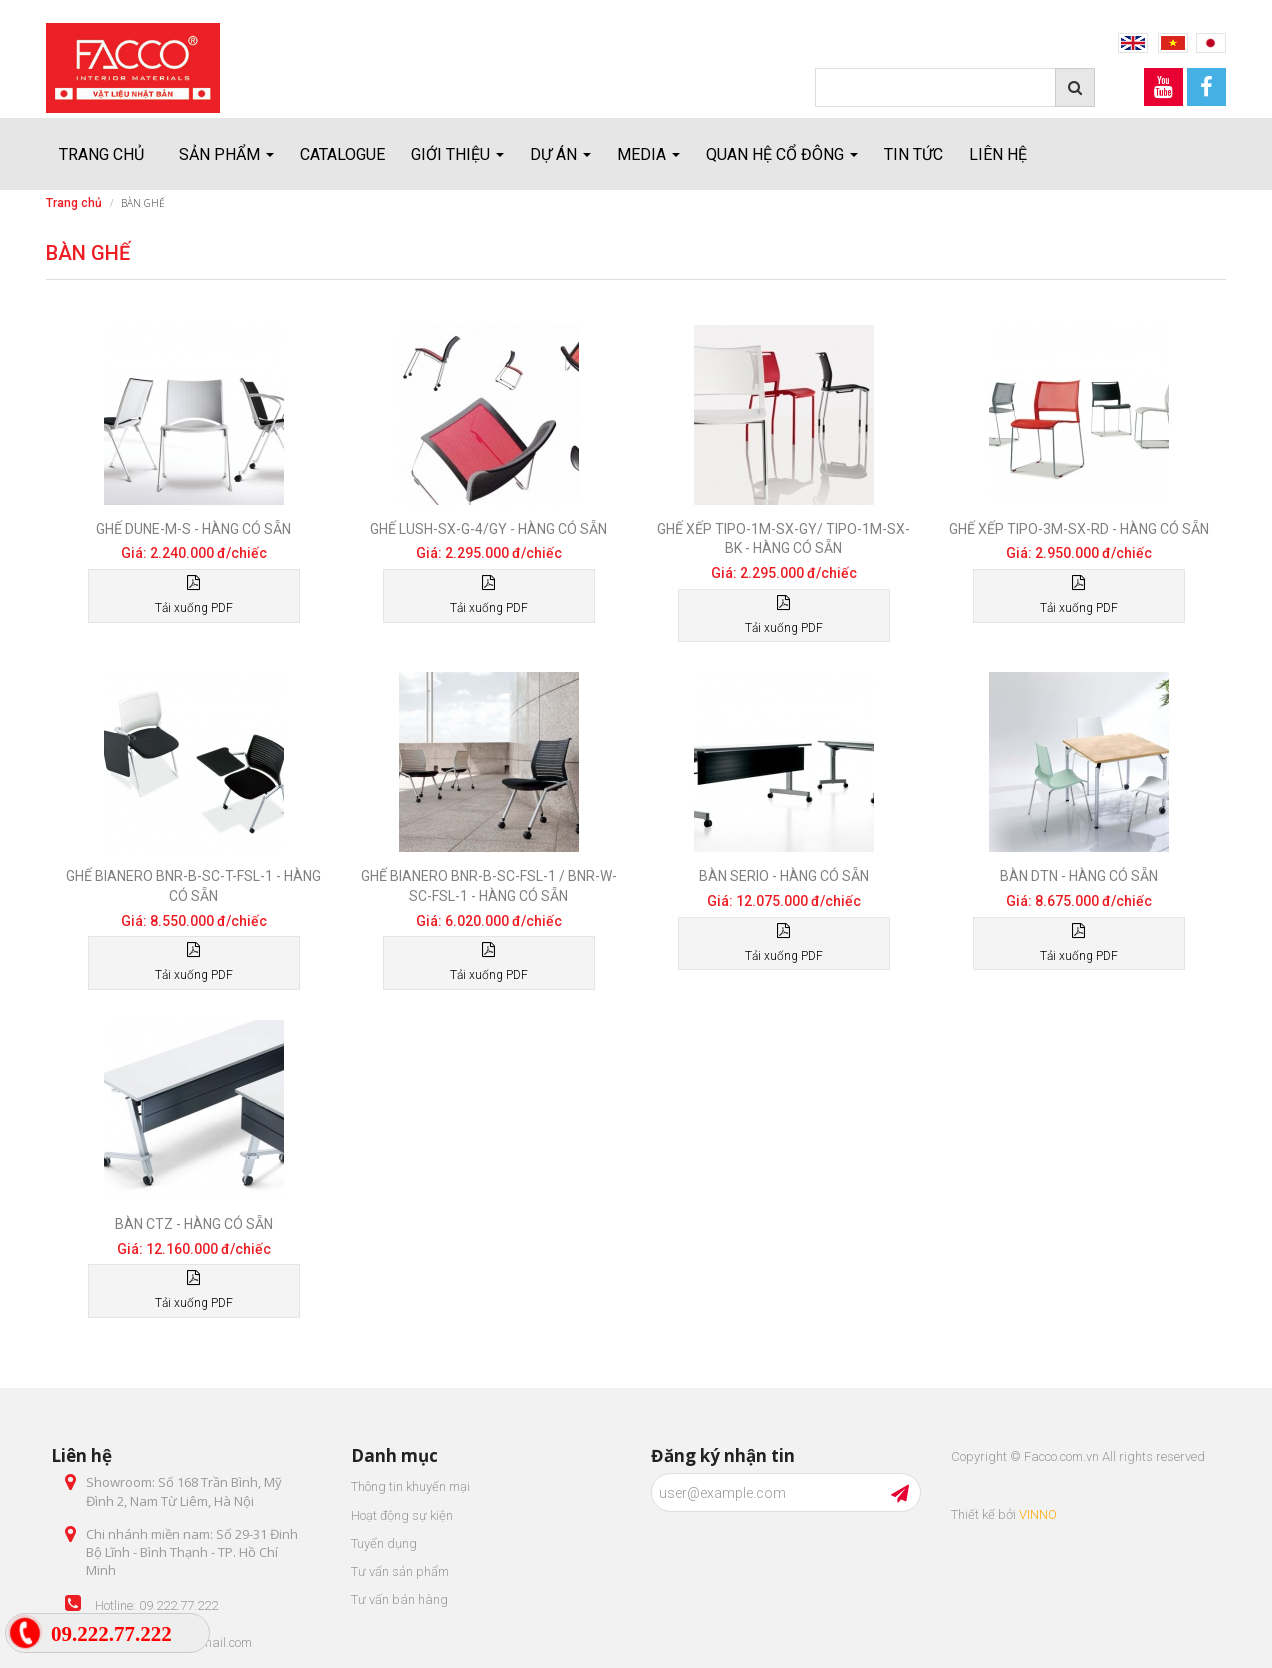 This screenshot has width=1272, height=1668. I want to click on Ghế xếp TIPO-1M-SX-GY/ TIPO-1M-SX-BK - Hàng có sẵn, so click(783, 539).